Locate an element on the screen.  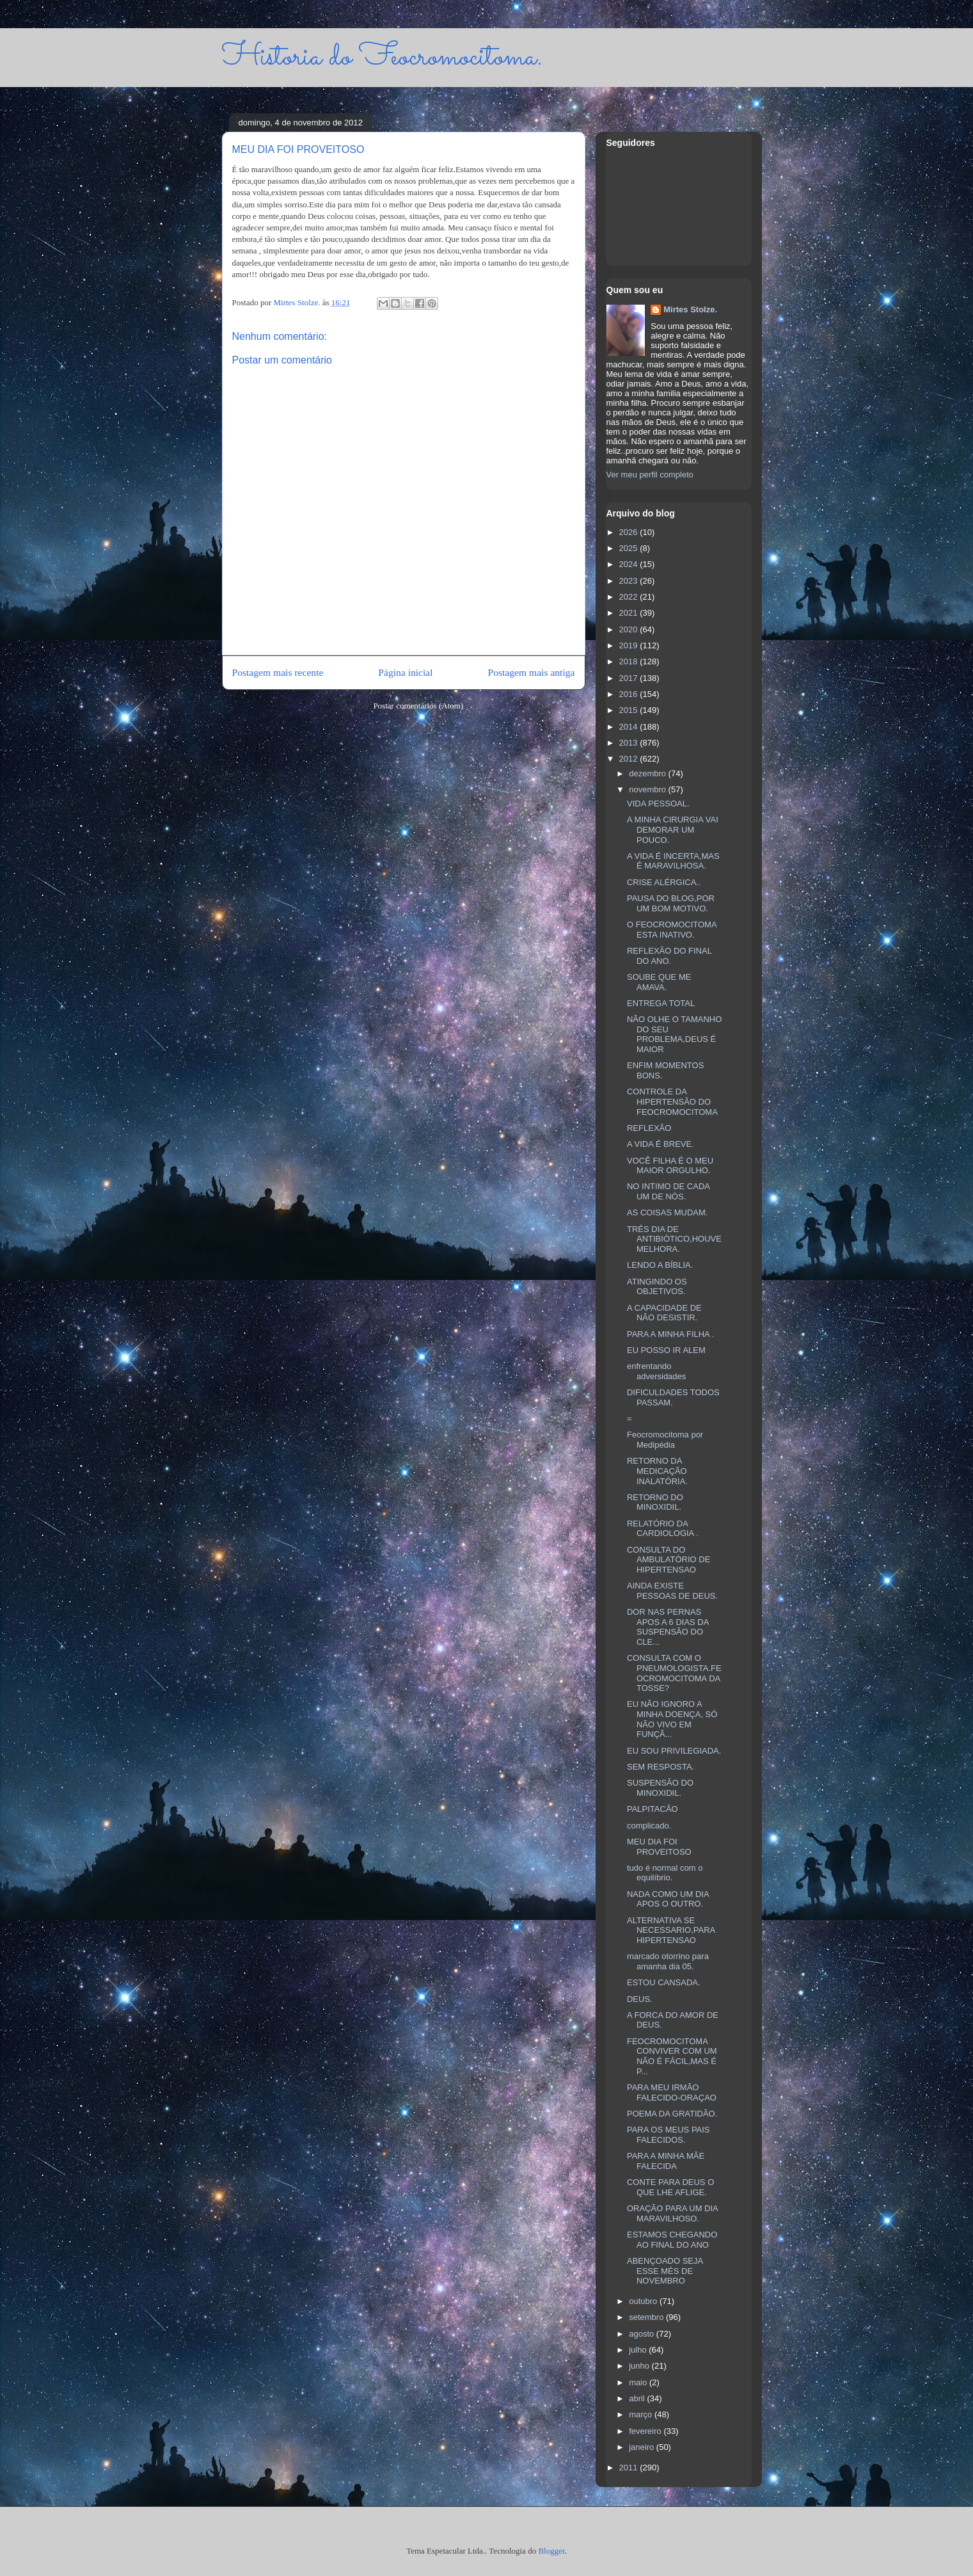
PARA A MINHA MÃE FALECIDA is located at coordinates (665, 2161).